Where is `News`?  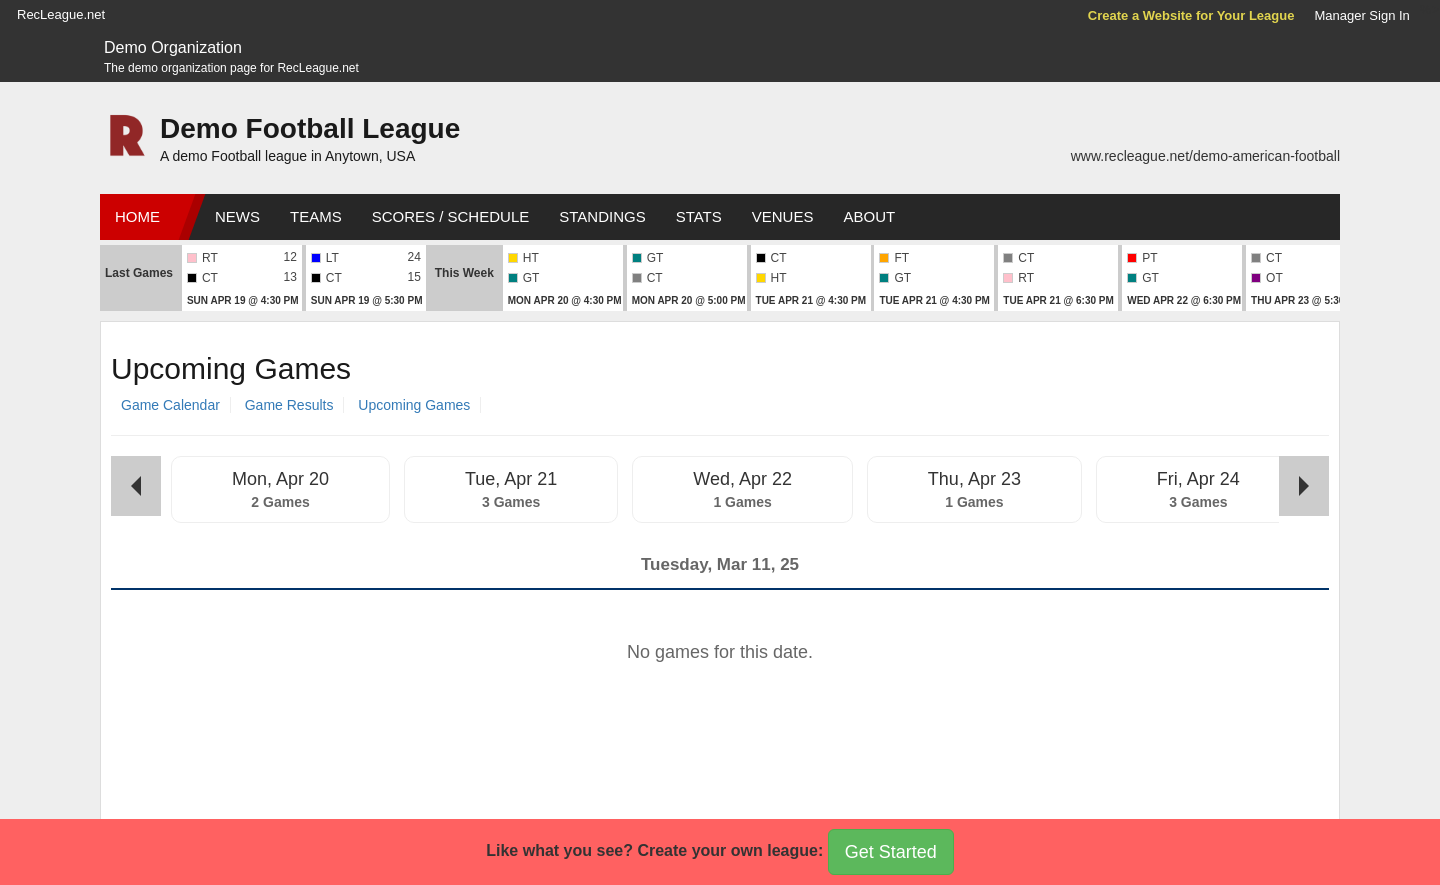
News is located at coordinates (237, 216).